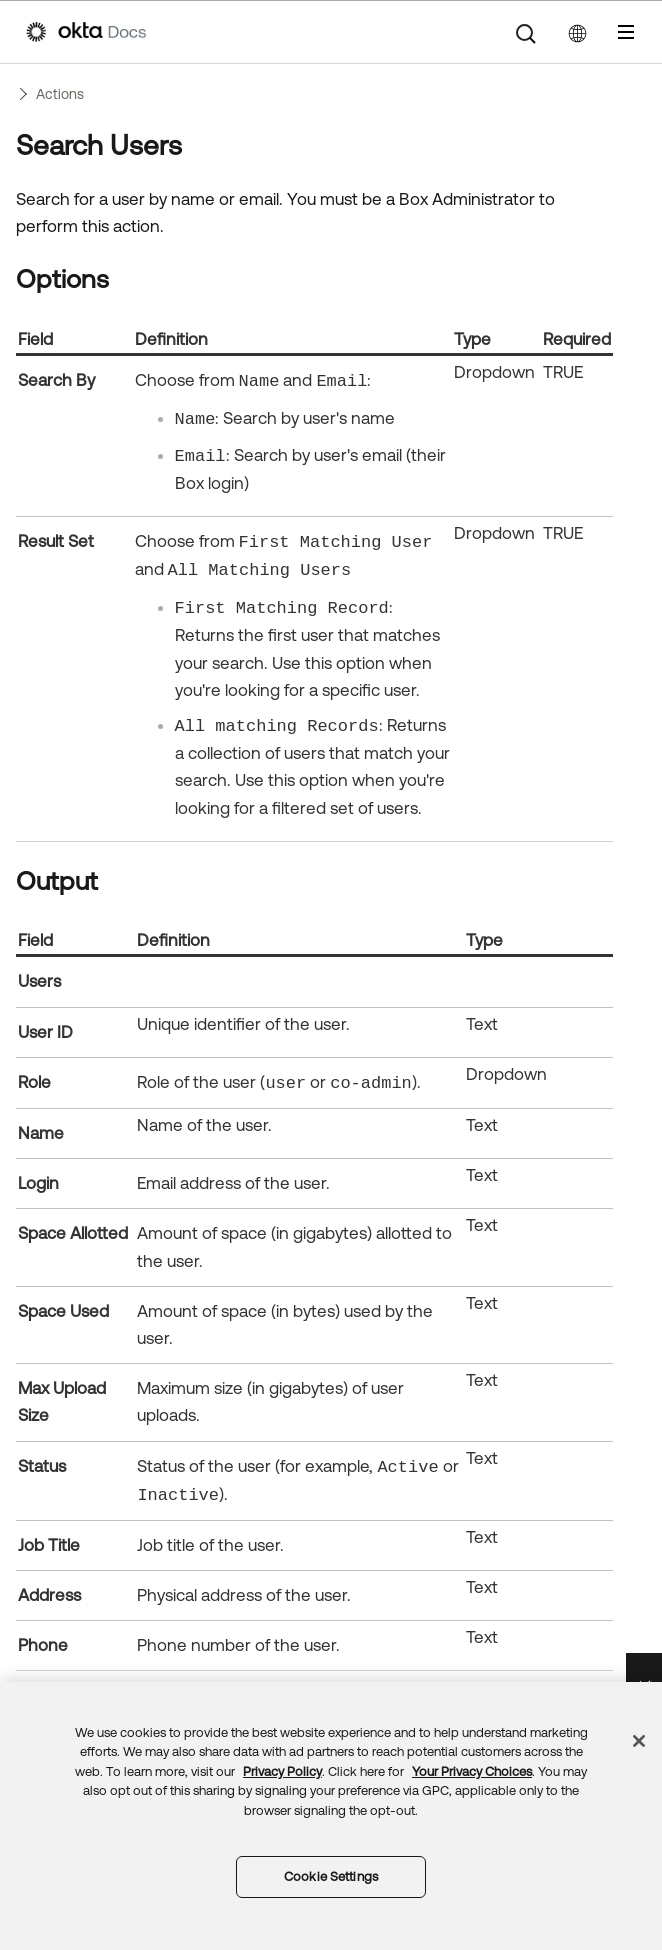 The height and width of the screenshot is (1950, 662). I want to click on [Close], so click(639, 1741).